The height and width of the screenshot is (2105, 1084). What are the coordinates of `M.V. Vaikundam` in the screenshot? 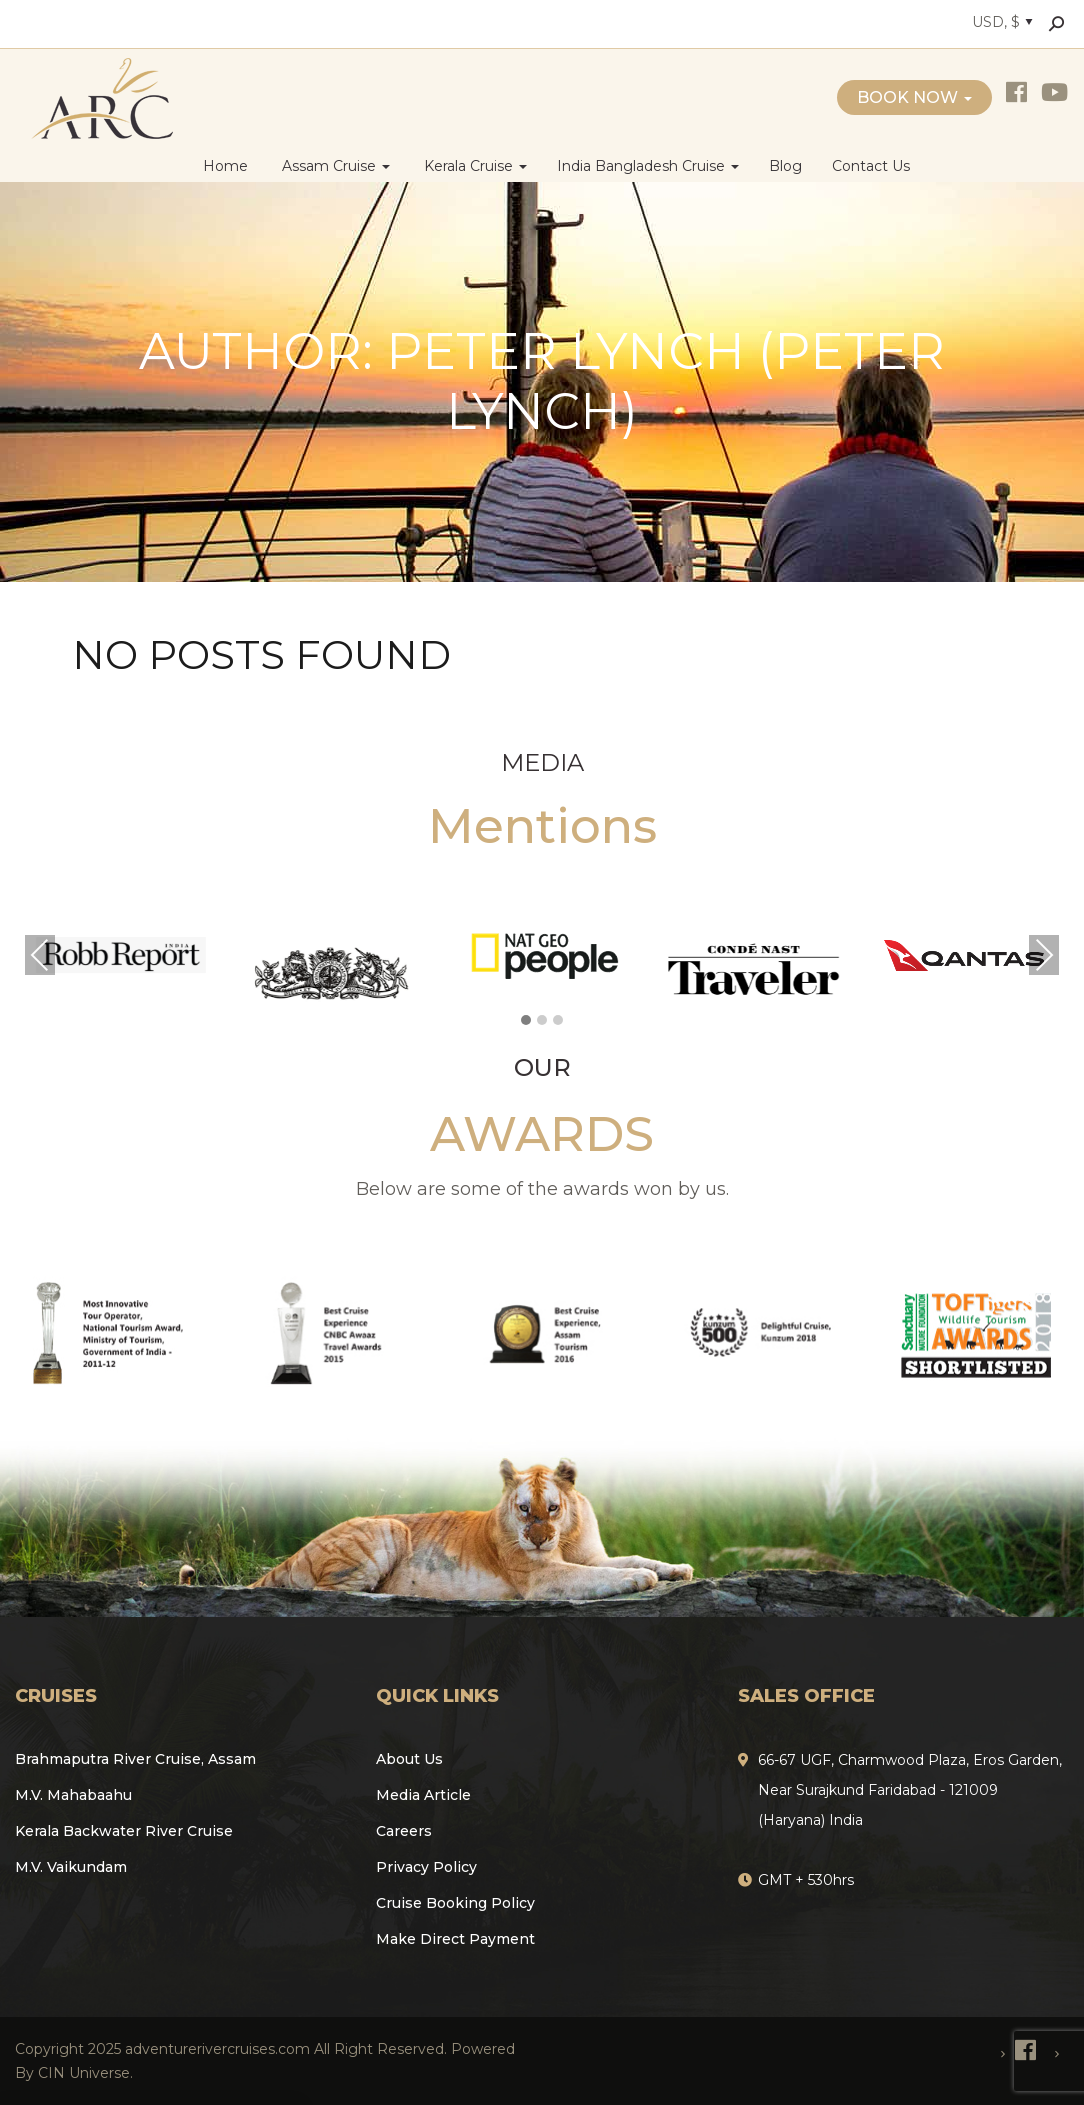 It's located at (71, 1867).